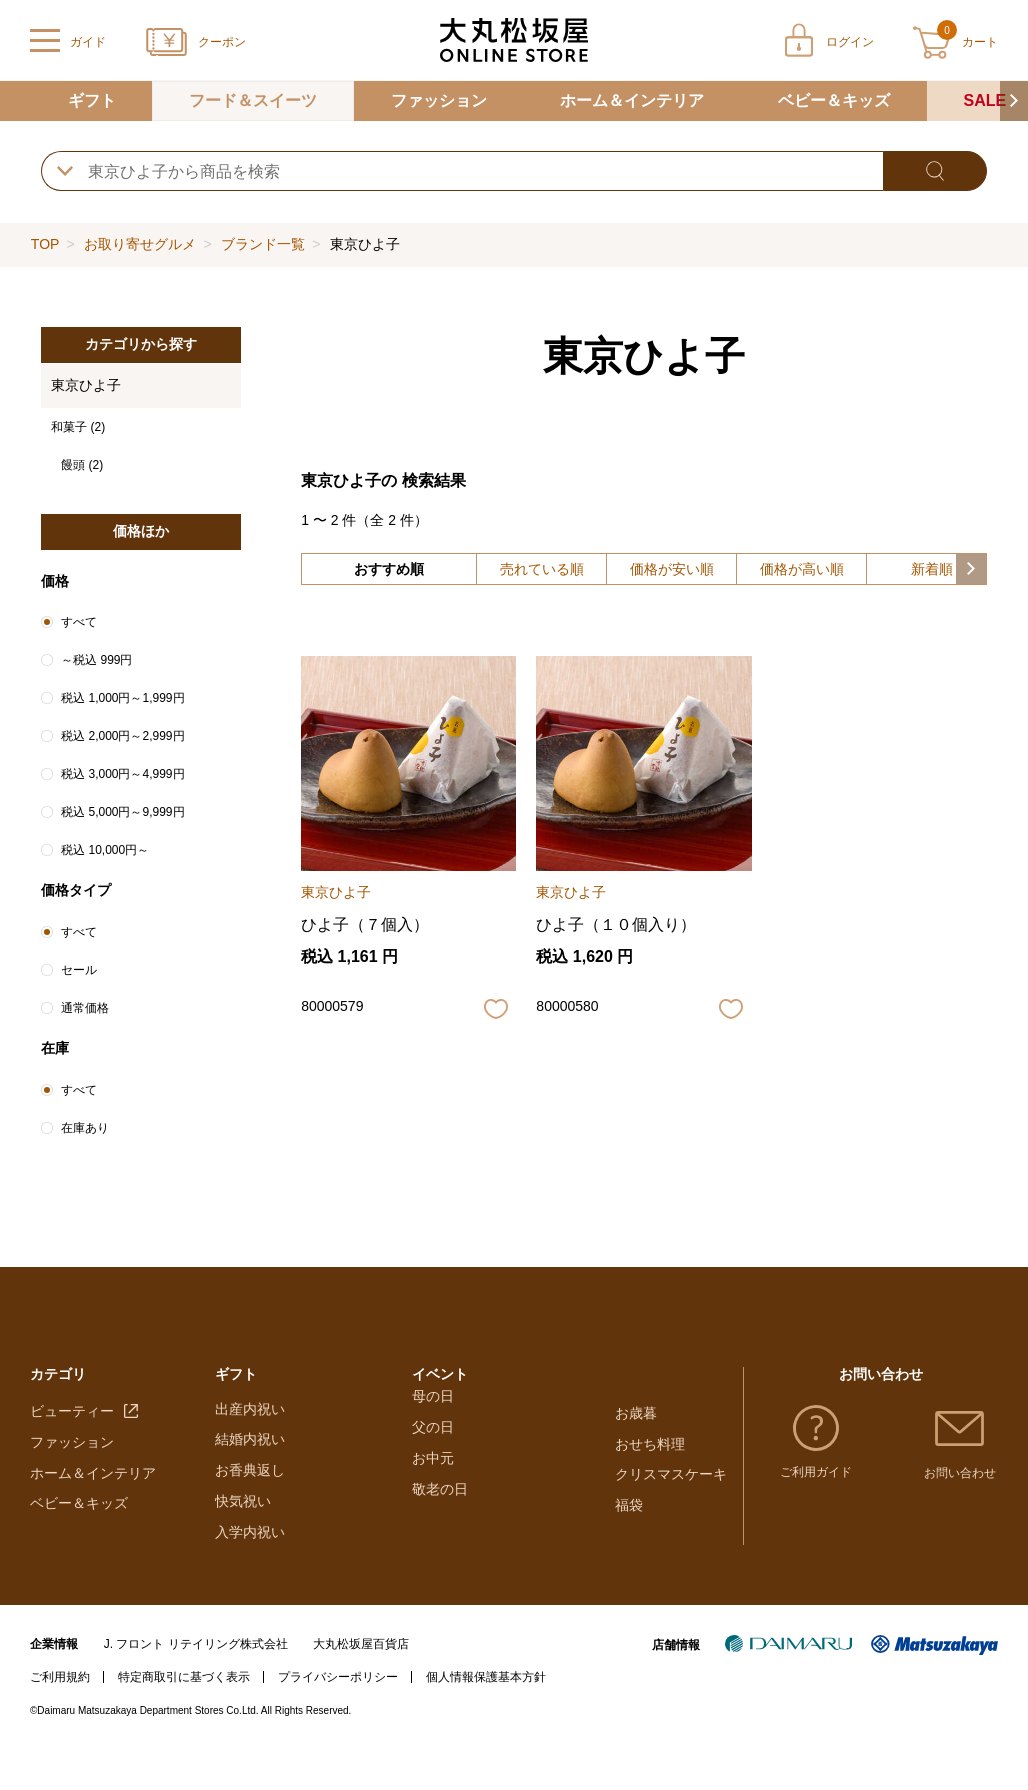  What do you see at coordinates (439, 100) in the screenshot?
I see `ファッション` at bounding box center [439, 100].